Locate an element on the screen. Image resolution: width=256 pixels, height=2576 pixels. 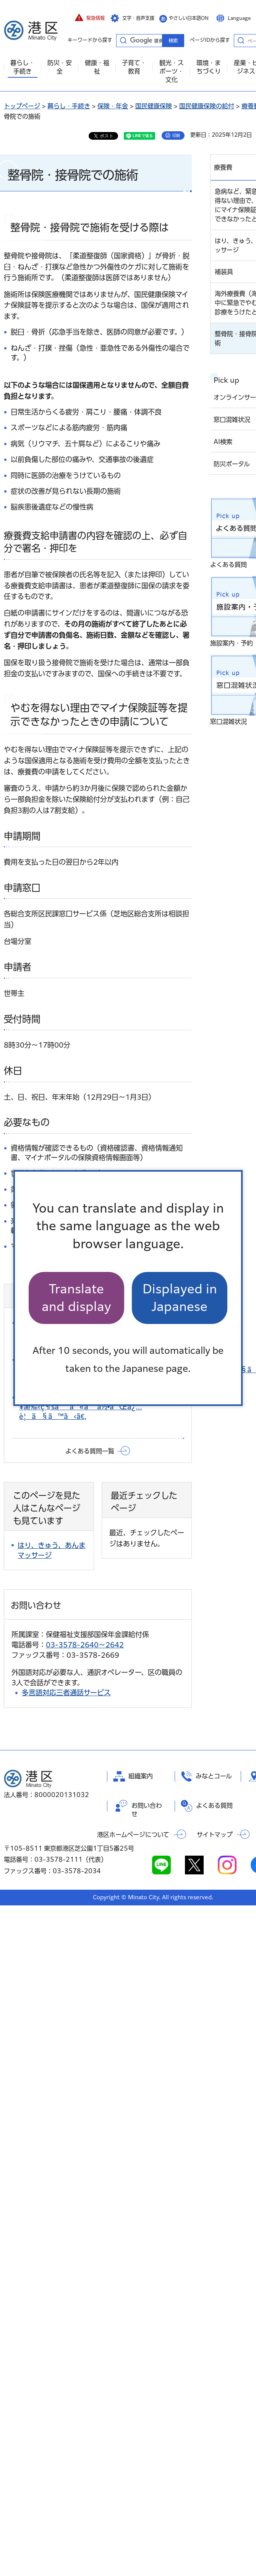
トップページ is located at coordinates (22, 106).